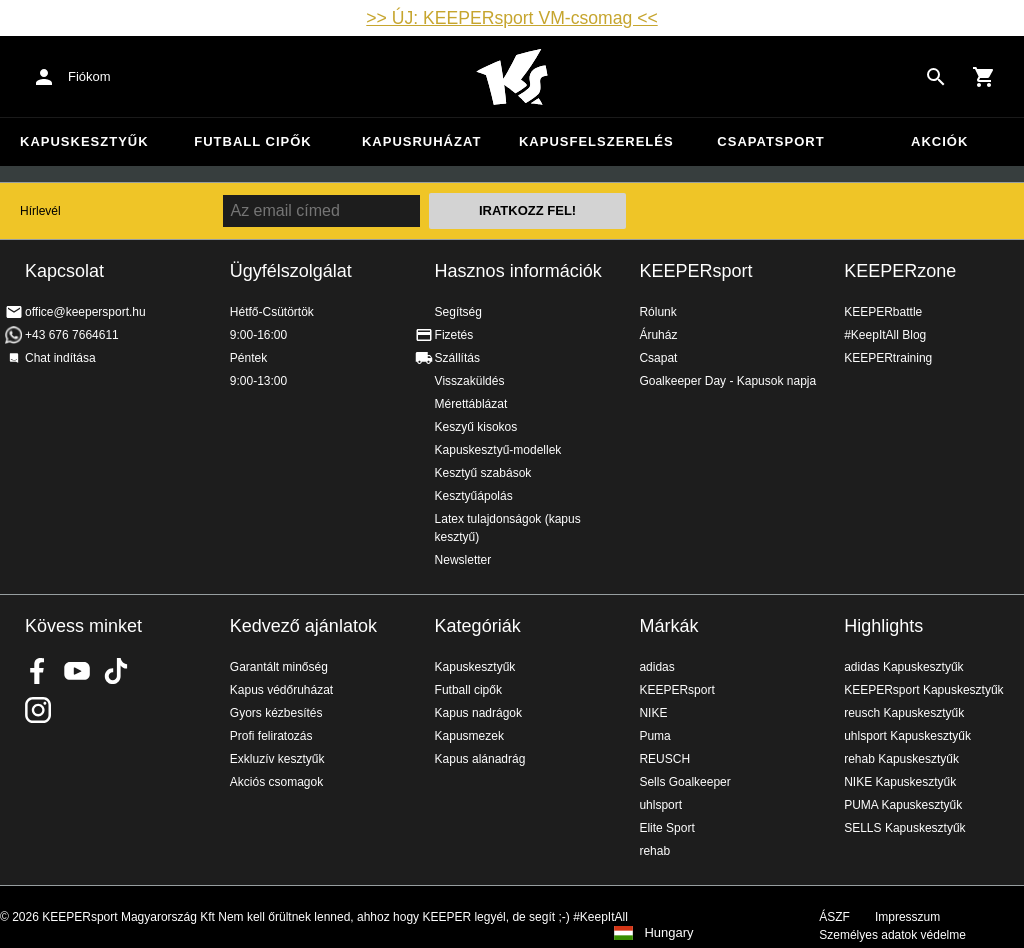  Describe the element at coordinates (38, 710) in the screenshot. I see `KEEPERsport az Instagramon` at that location.